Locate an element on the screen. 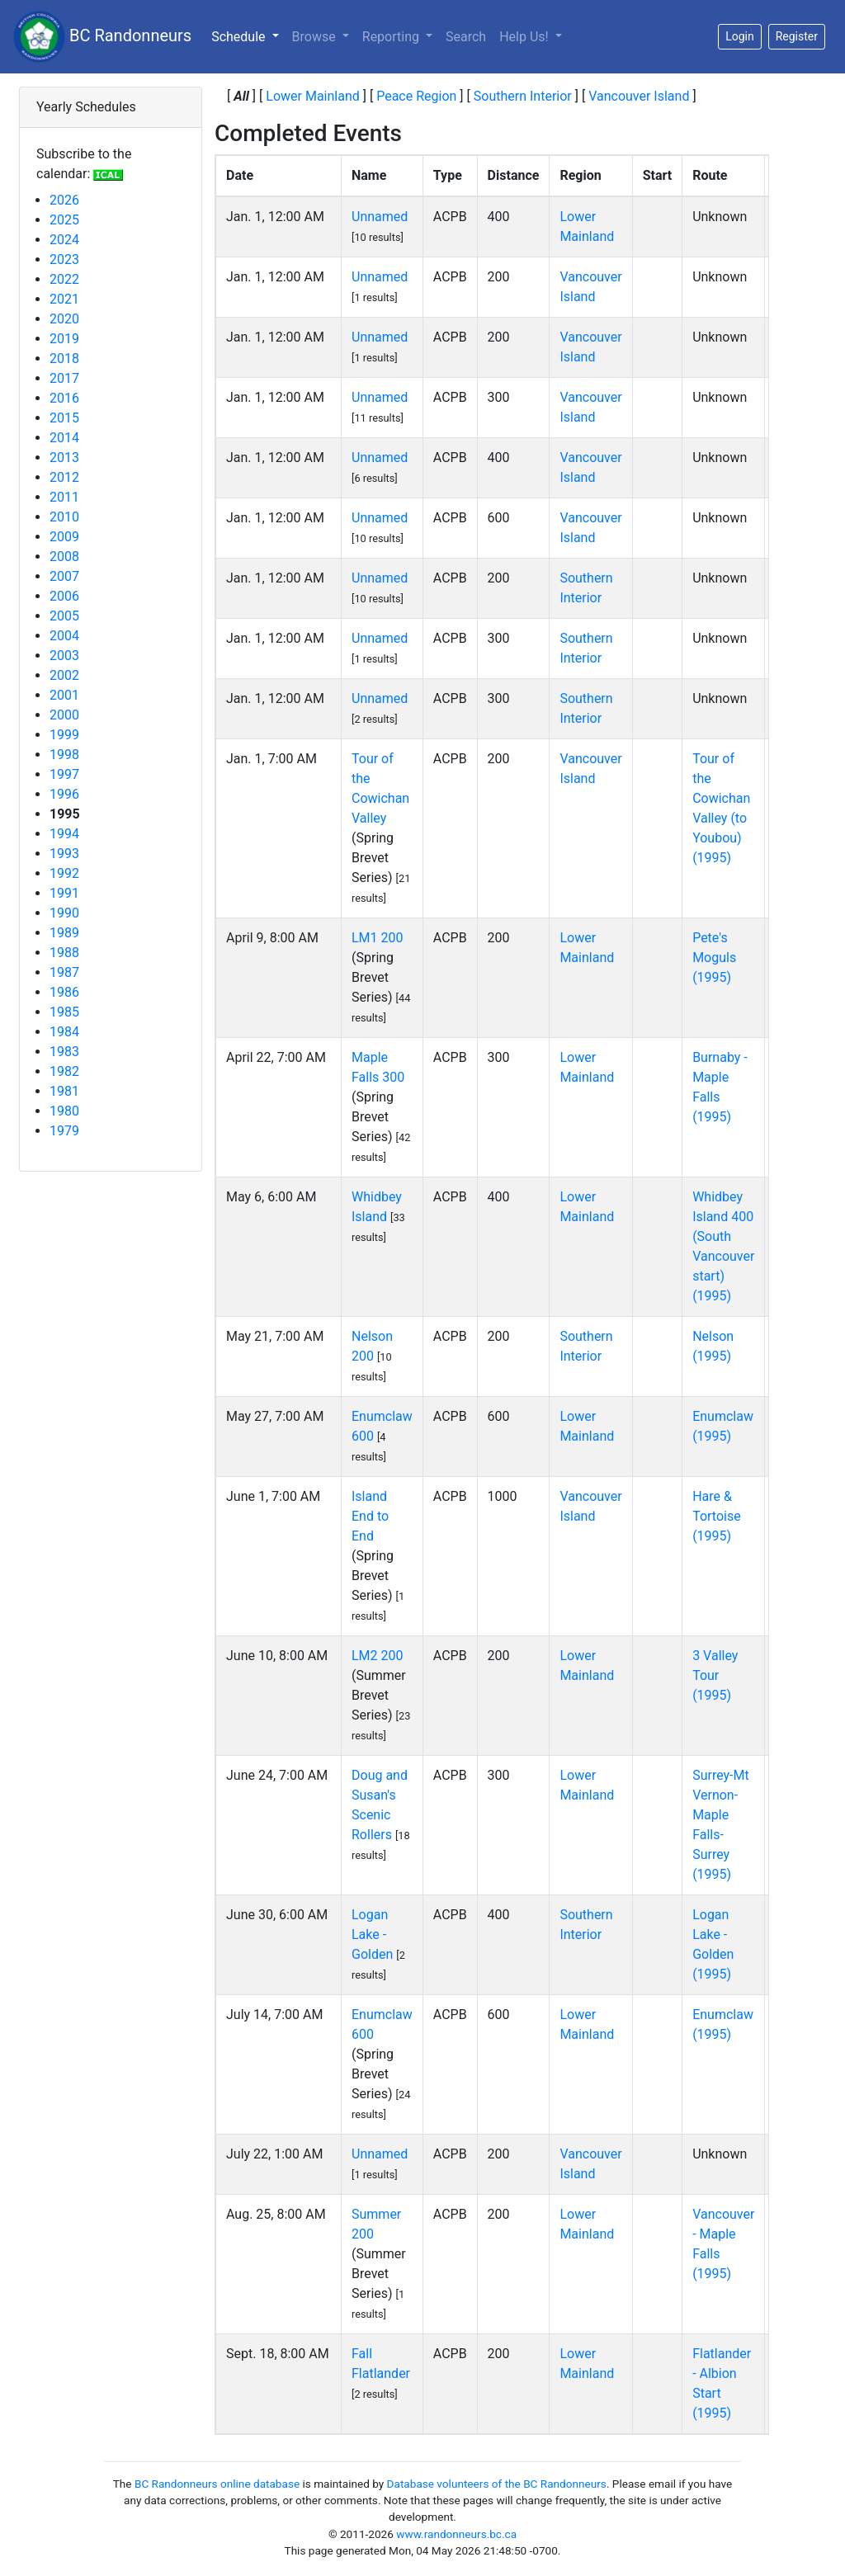 The image size is (845, 2576). Unnamed is located at coordinates (380, 216).